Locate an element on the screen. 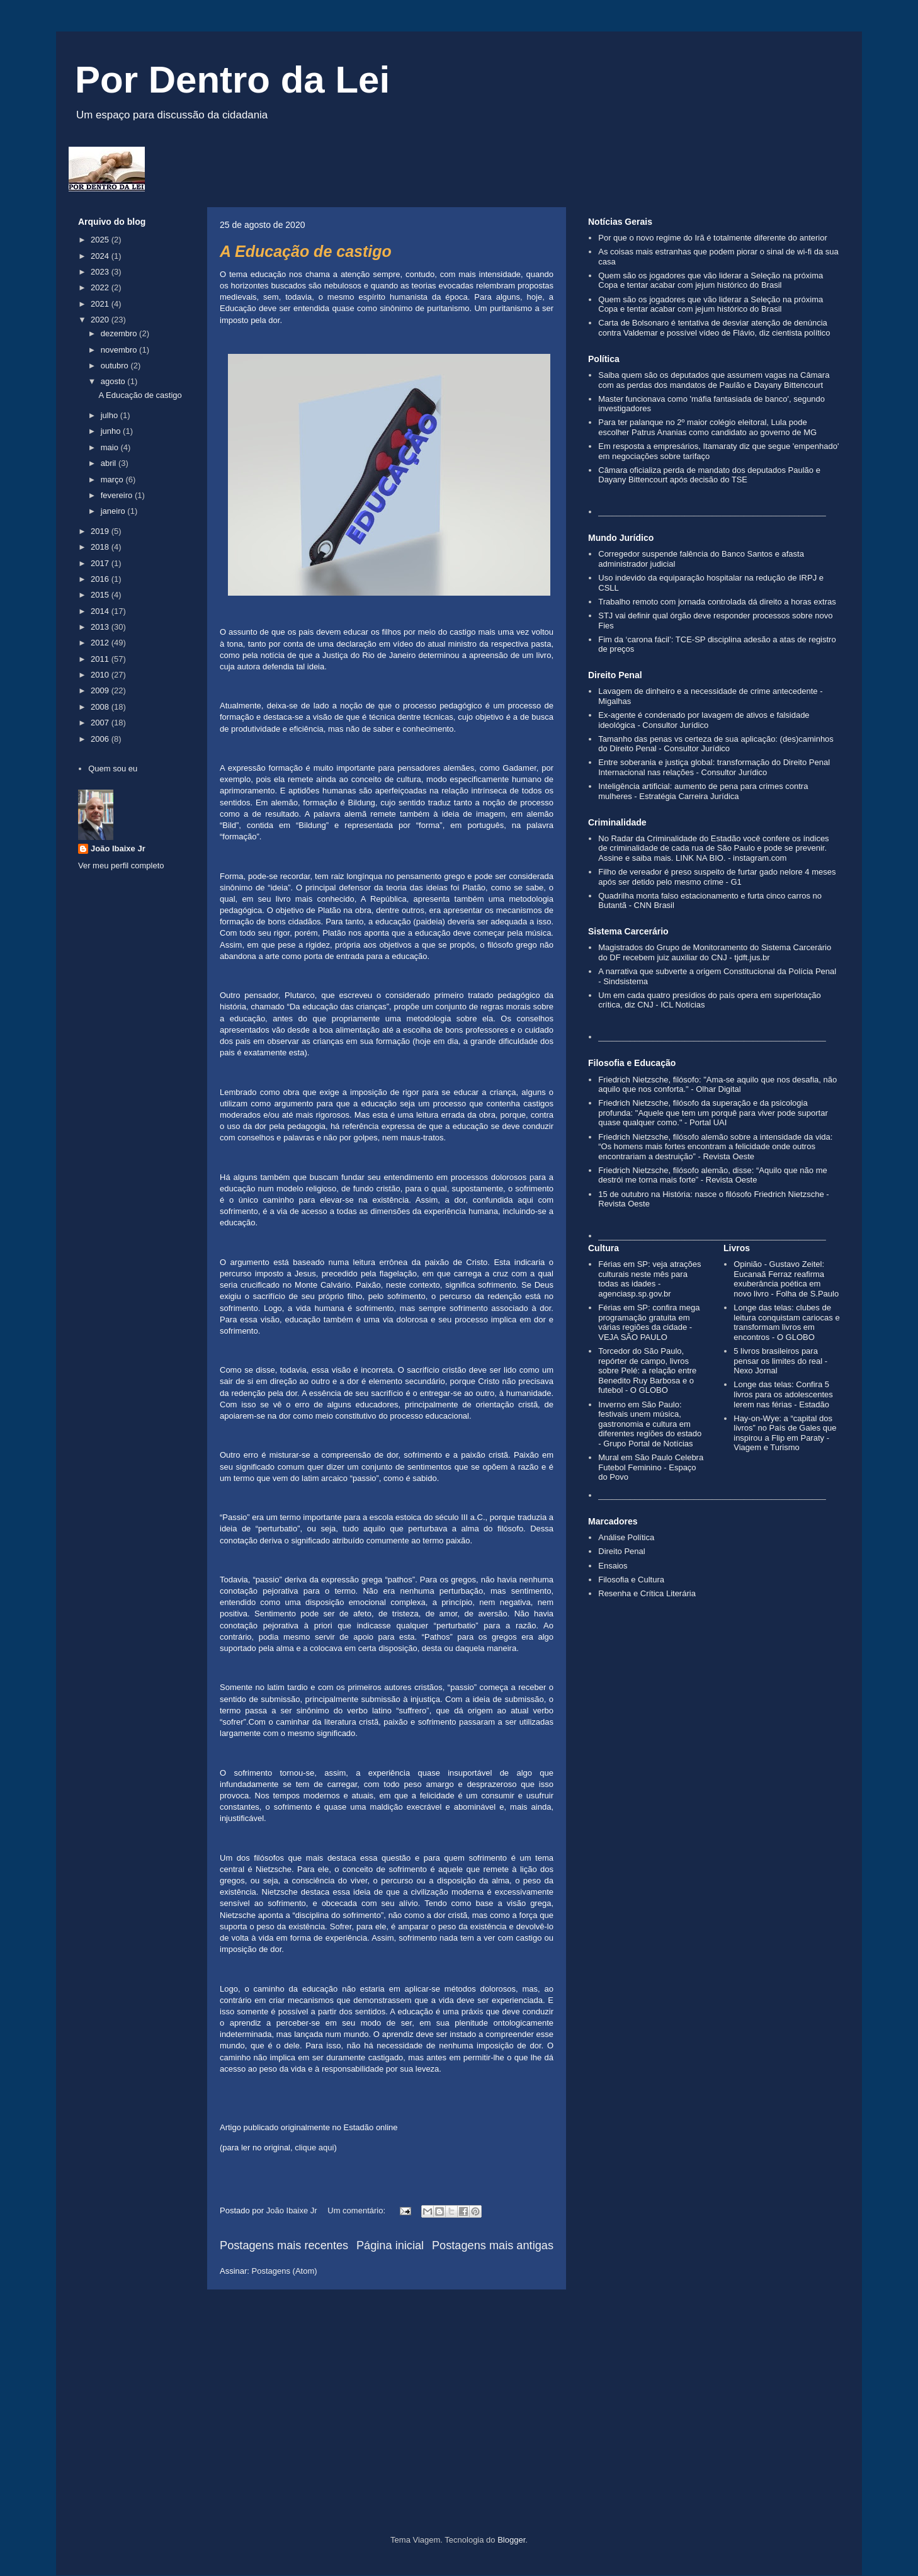 This screenshot has width=918, height=2576. 2021 is located at coordinates (101, 304).